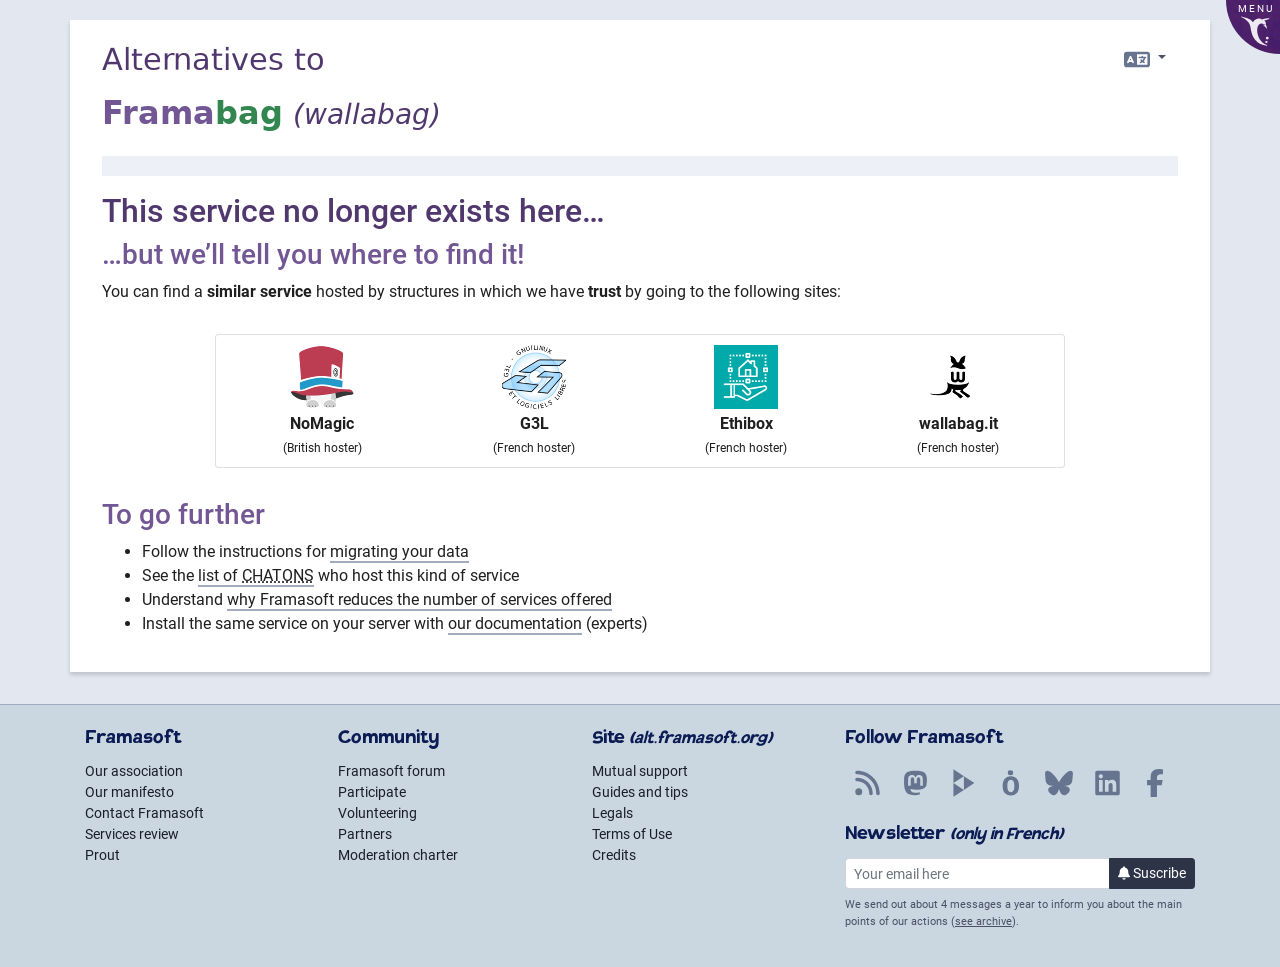 Image resolution: width=1280 pixels, height=967 pixels. What do you see at coordinates (632, 834) in the screenshot?
I see `Terms of Use` at bounding box center [632, 834].